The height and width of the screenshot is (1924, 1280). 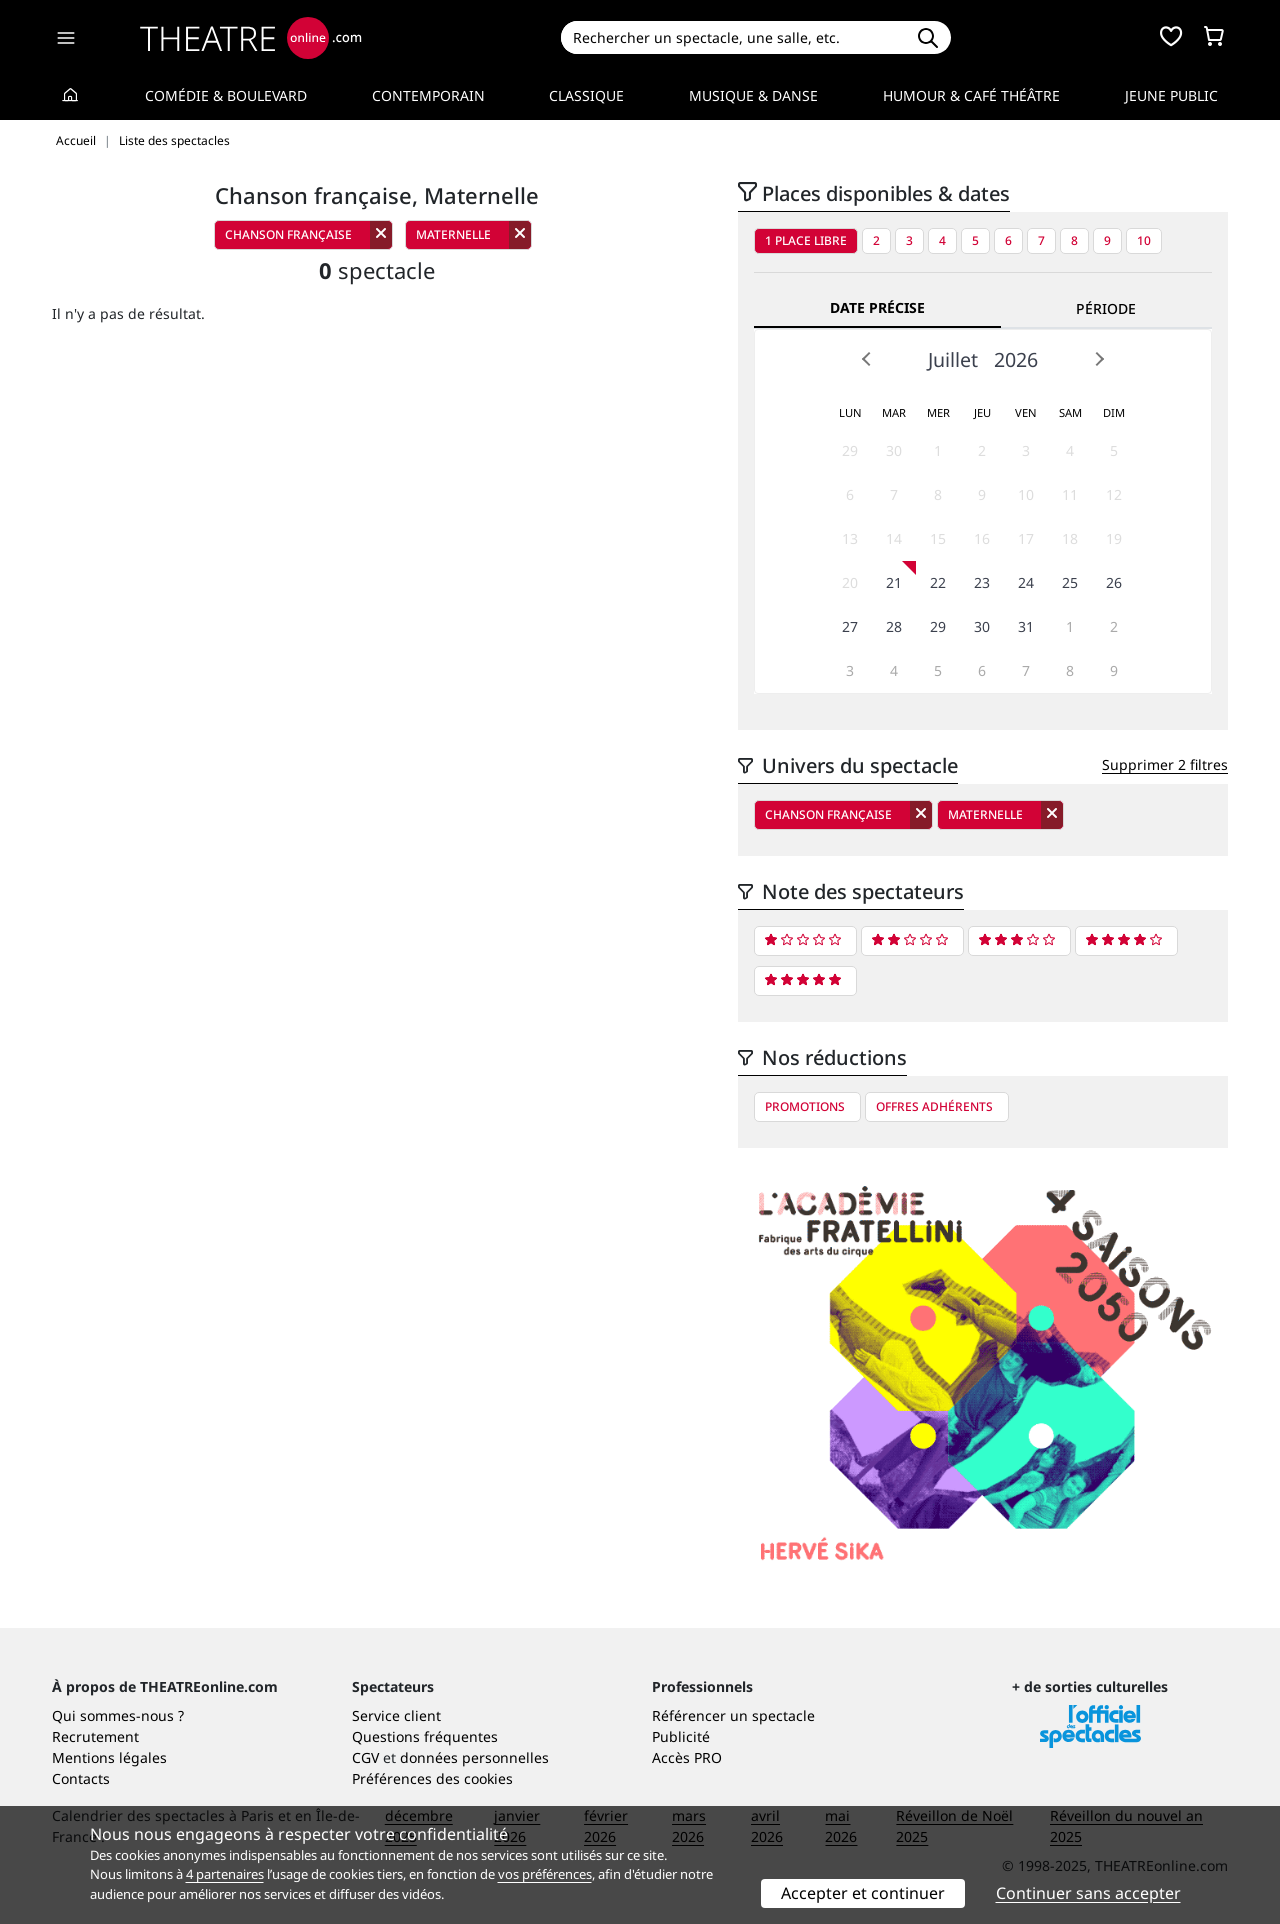 I want to click on Contemporain, so click(x=428, y=95).